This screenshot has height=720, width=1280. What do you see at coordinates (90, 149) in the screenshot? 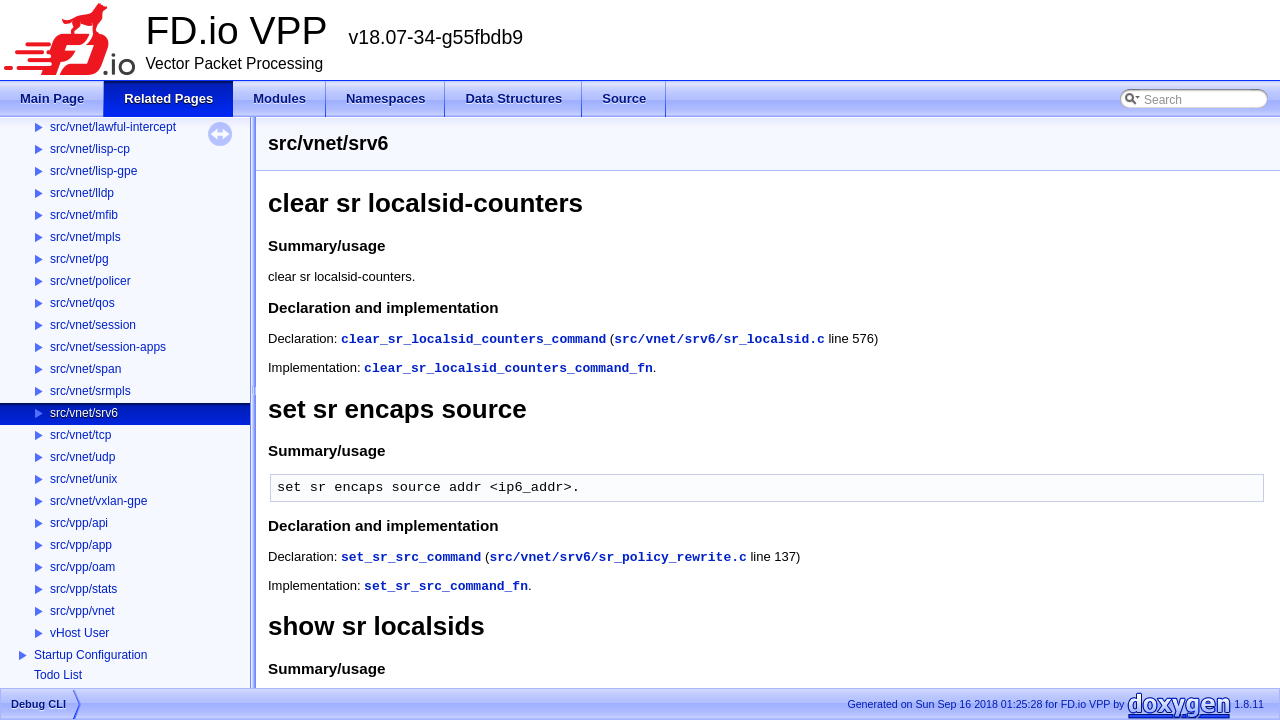
I see `src/vnet/lisp-cp` at bounding box center [90, 149].